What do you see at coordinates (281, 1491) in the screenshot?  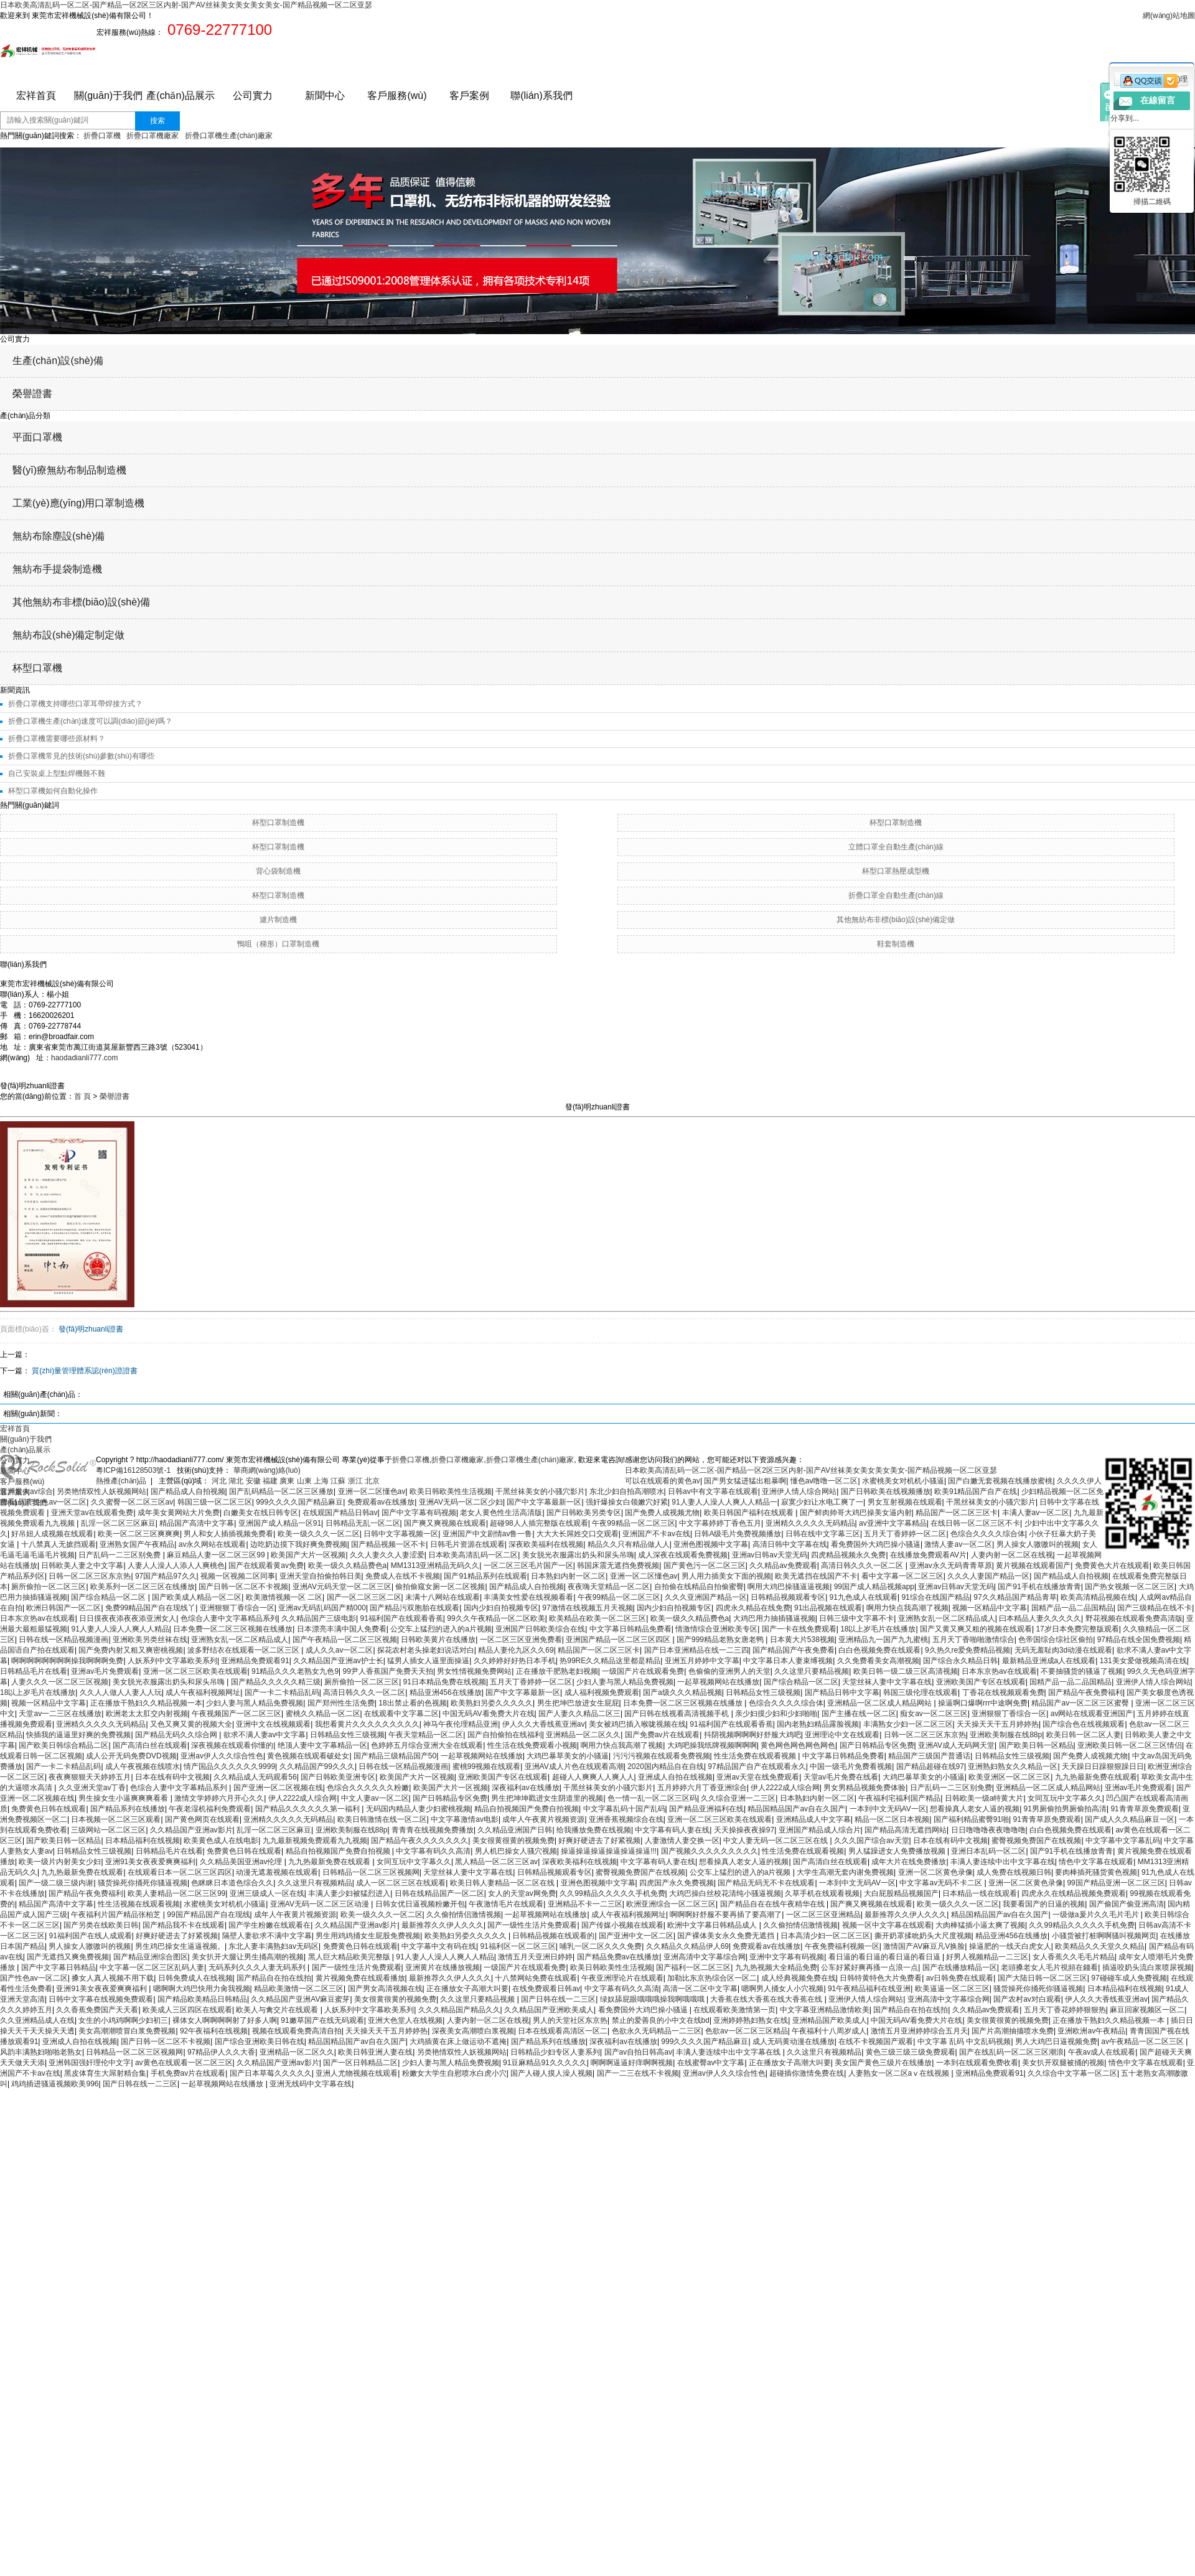 I see `国产乱码精品一区二区三区播放` at bounding box center [281, 1491].